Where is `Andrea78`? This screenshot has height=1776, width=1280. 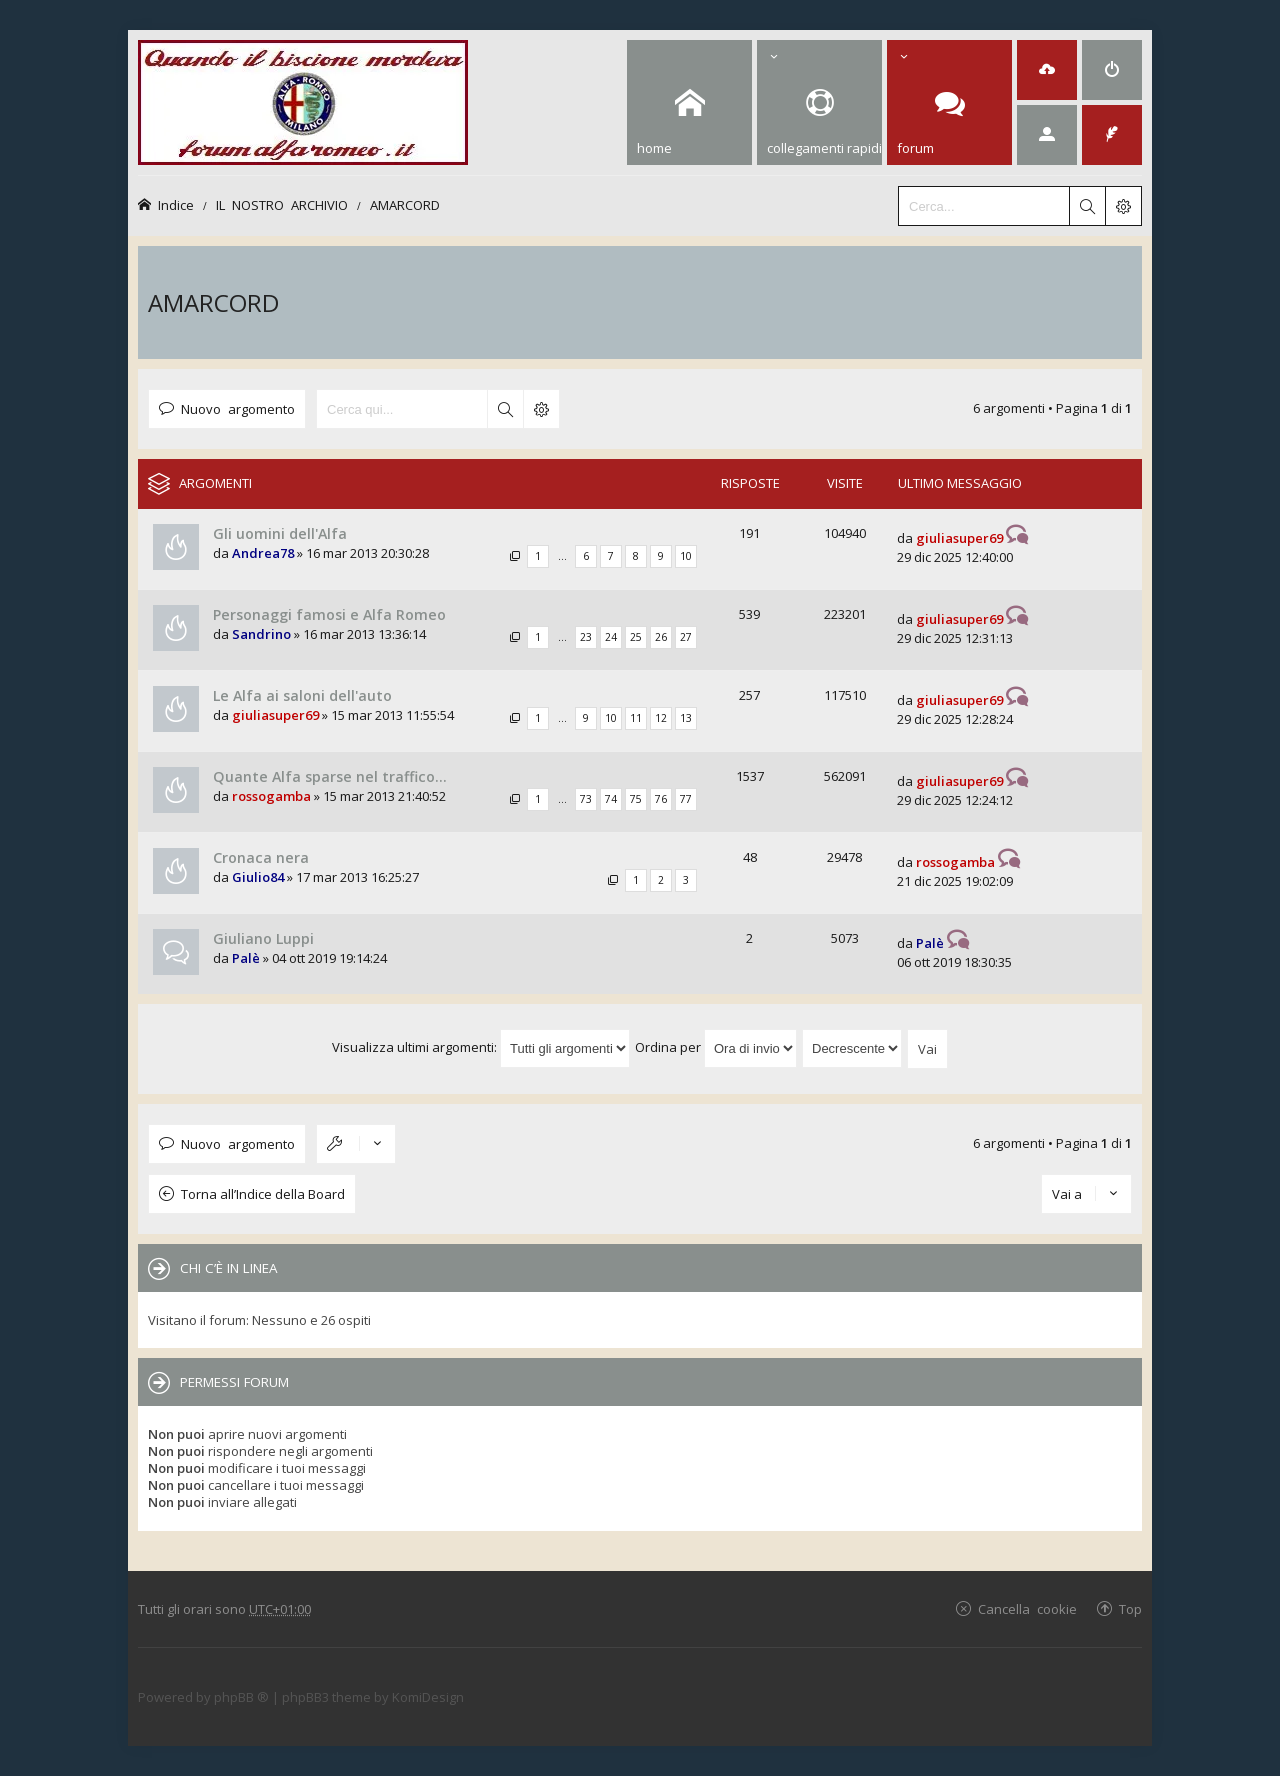
Andrea78 is located at coordinates (263, 553).